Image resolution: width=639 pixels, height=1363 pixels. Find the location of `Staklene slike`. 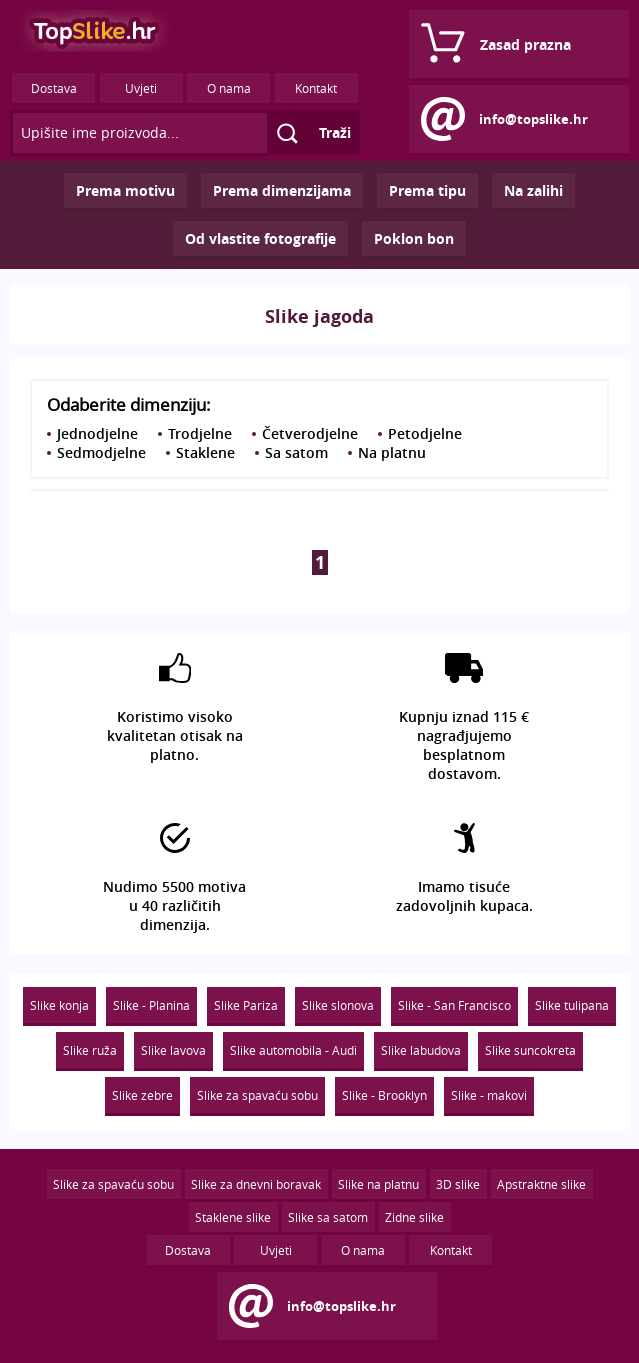

Staklene slike is located at coordinates (233, 1217).